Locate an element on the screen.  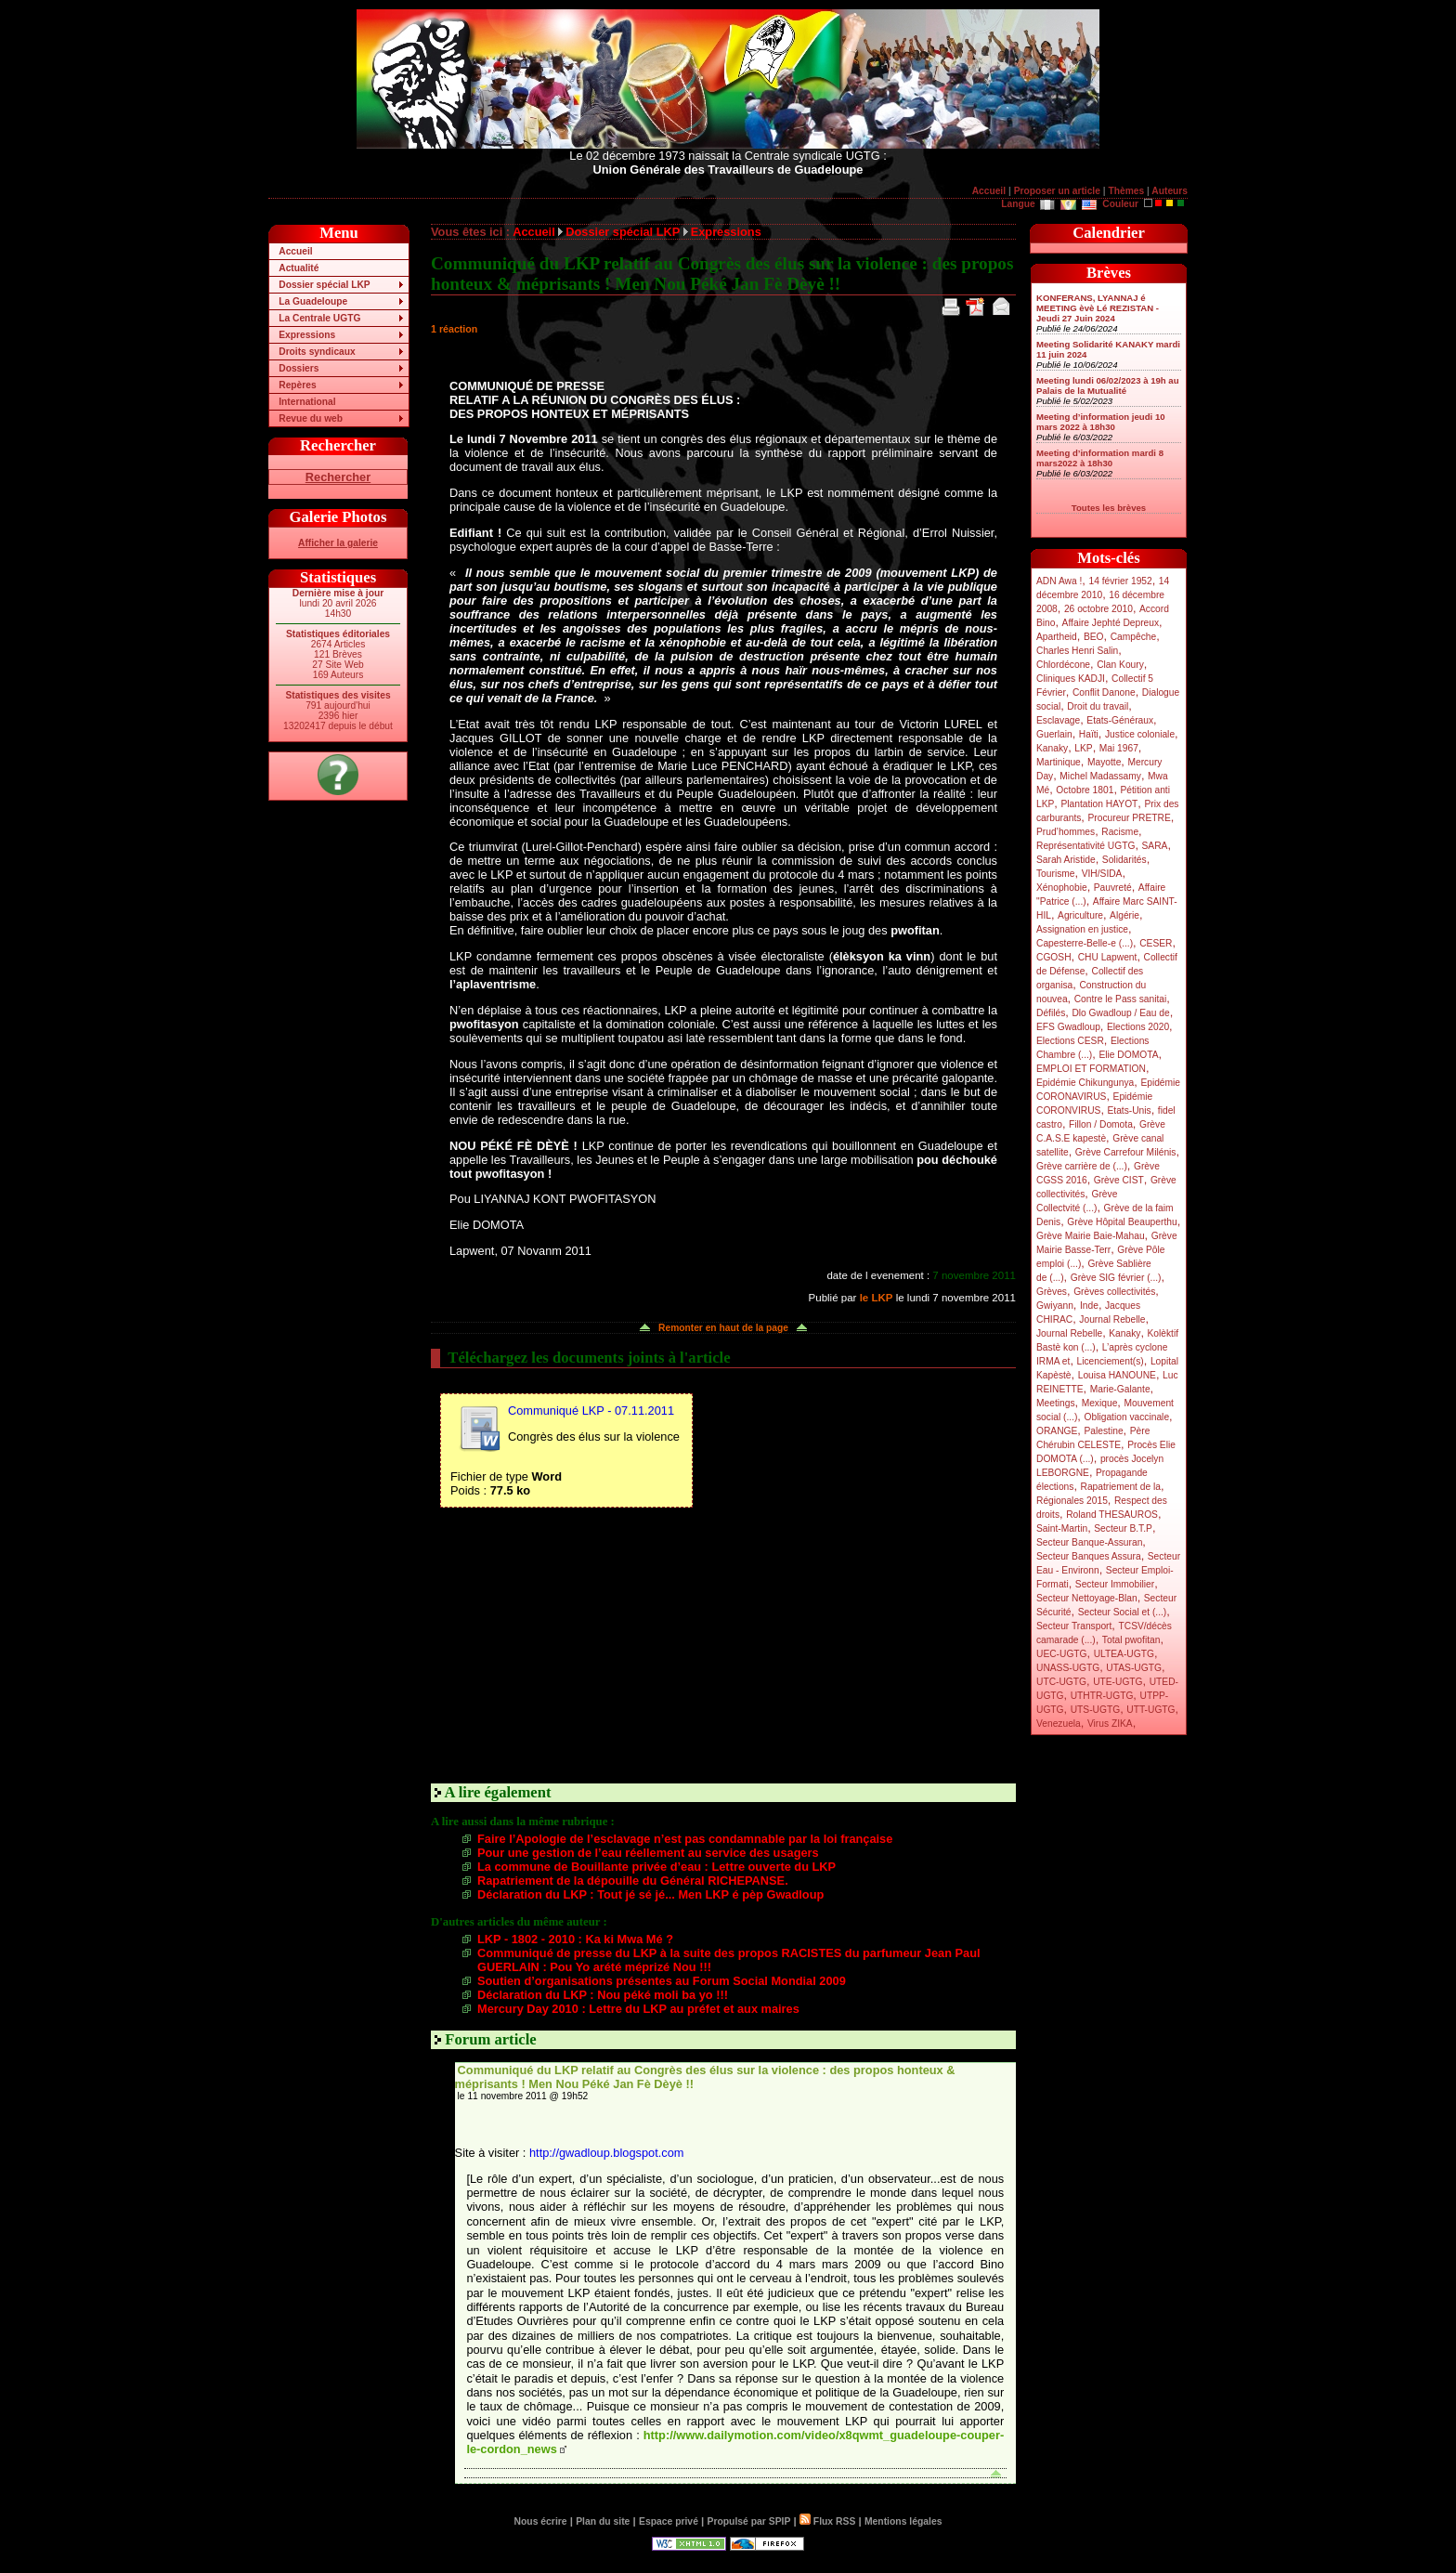
Obligation vaccinale is located at coordinates (1126, 1417).